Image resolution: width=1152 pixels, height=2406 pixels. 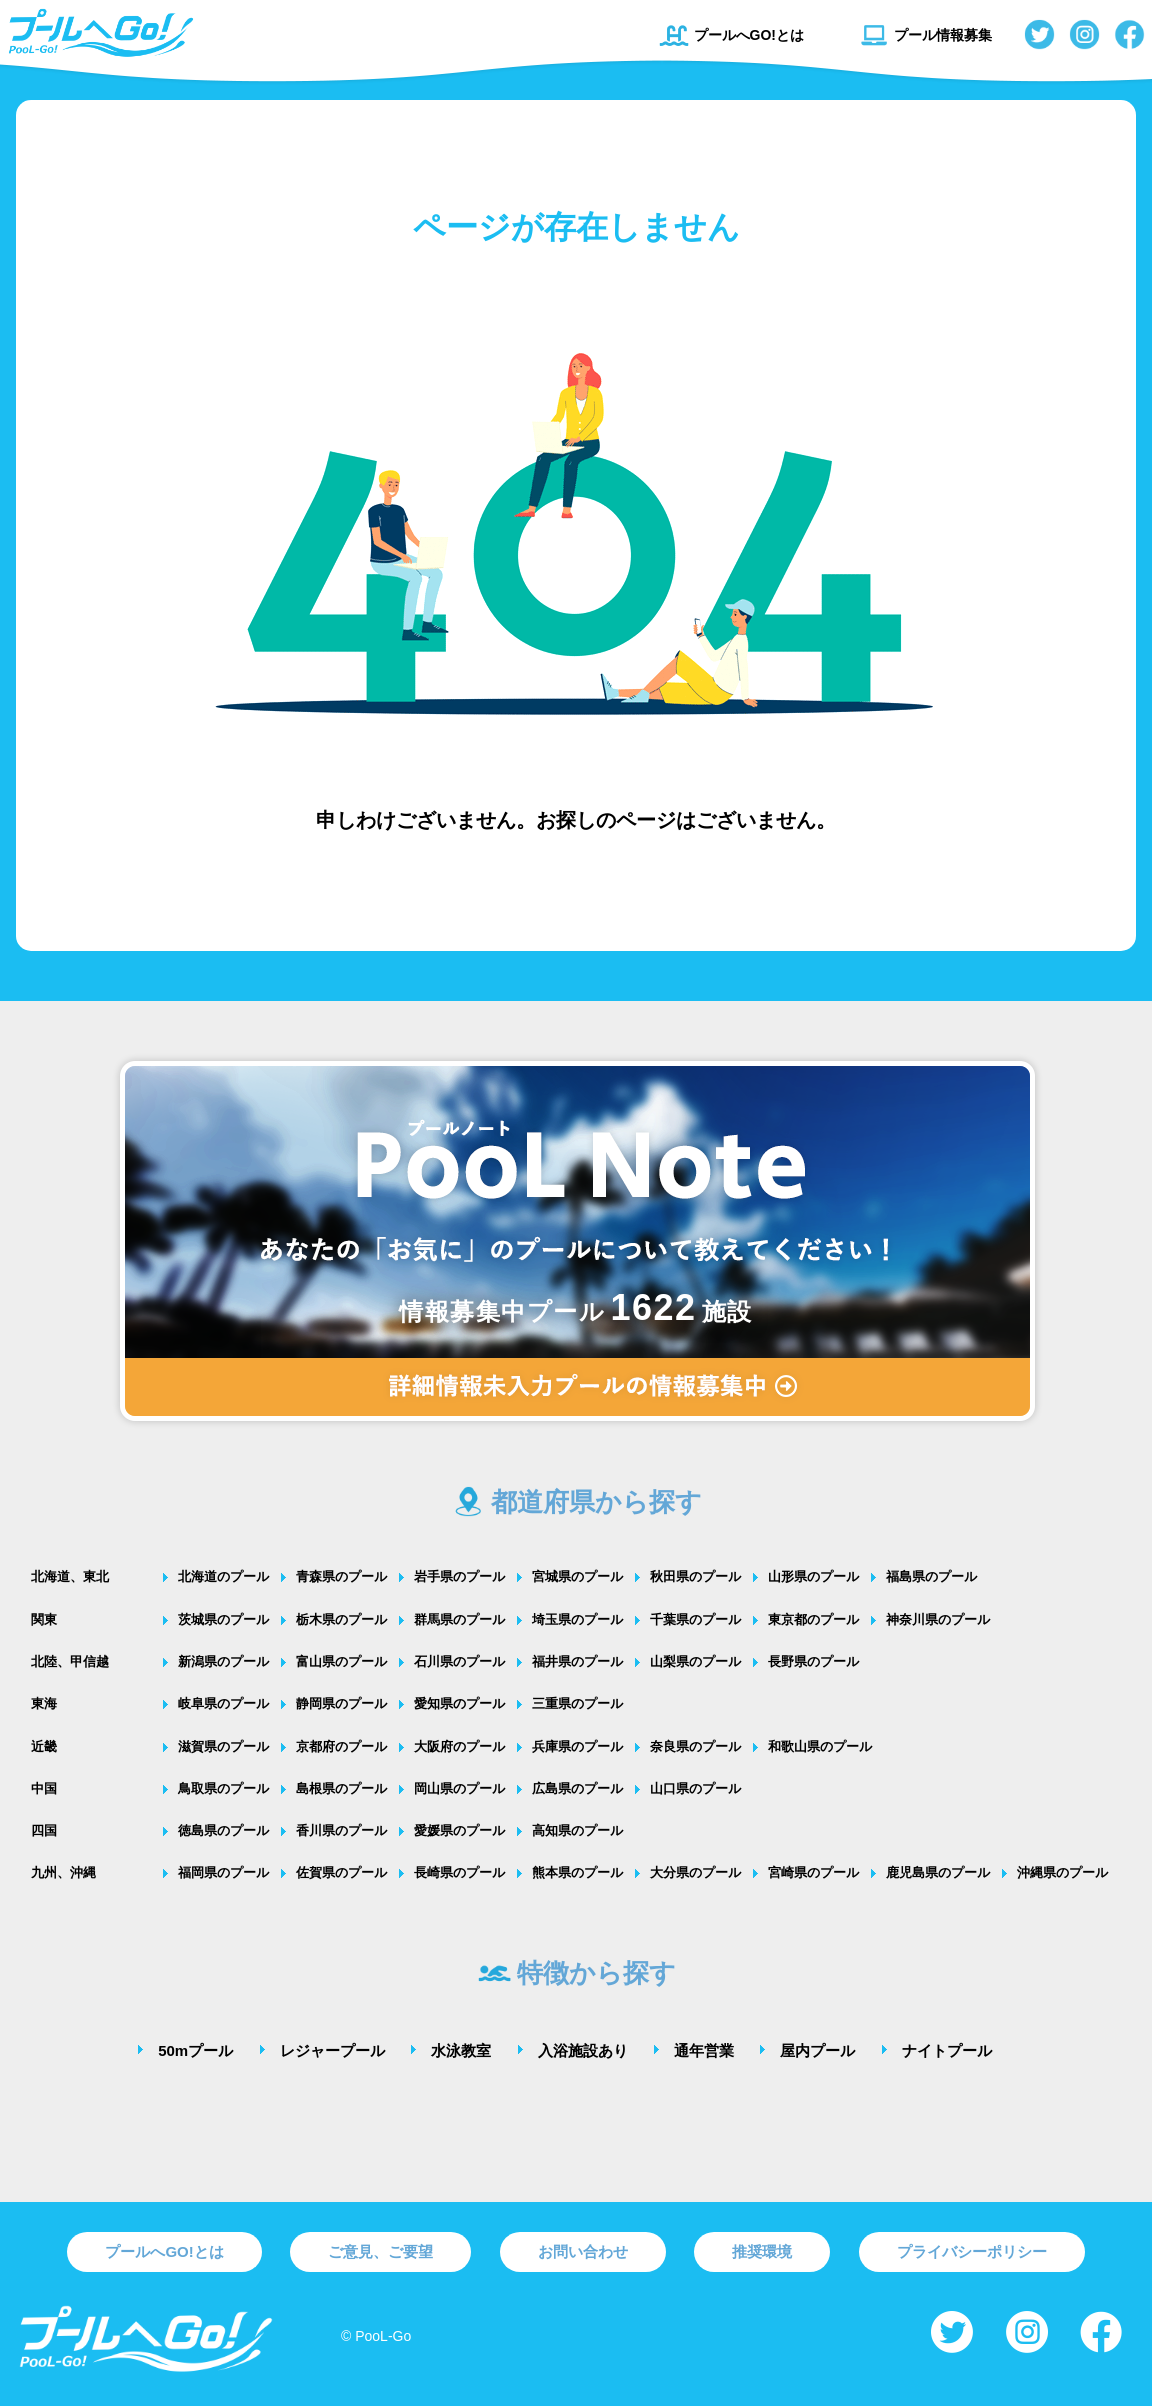 What do you see at coordinates (695, 1661) in the screenshot?
I see `山梨県のプール` at bounding box center [695, 1661].